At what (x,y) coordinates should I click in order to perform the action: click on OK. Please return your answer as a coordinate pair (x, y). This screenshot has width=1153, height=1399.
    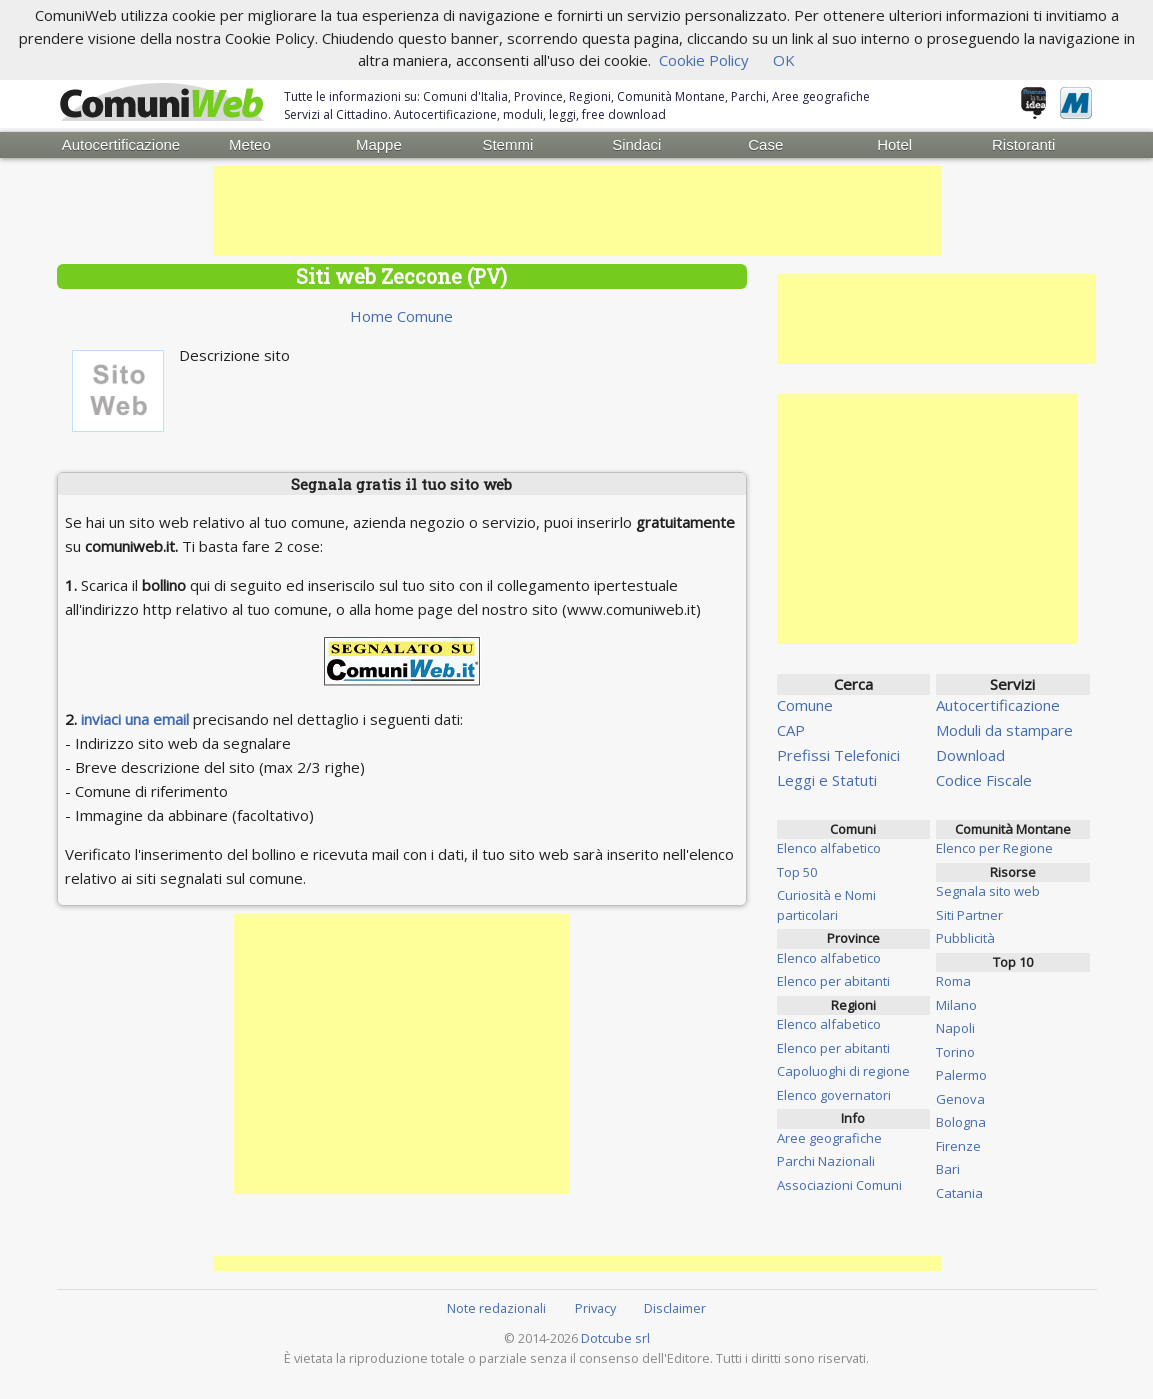
    Looking at the image, I should click on (784, 60).